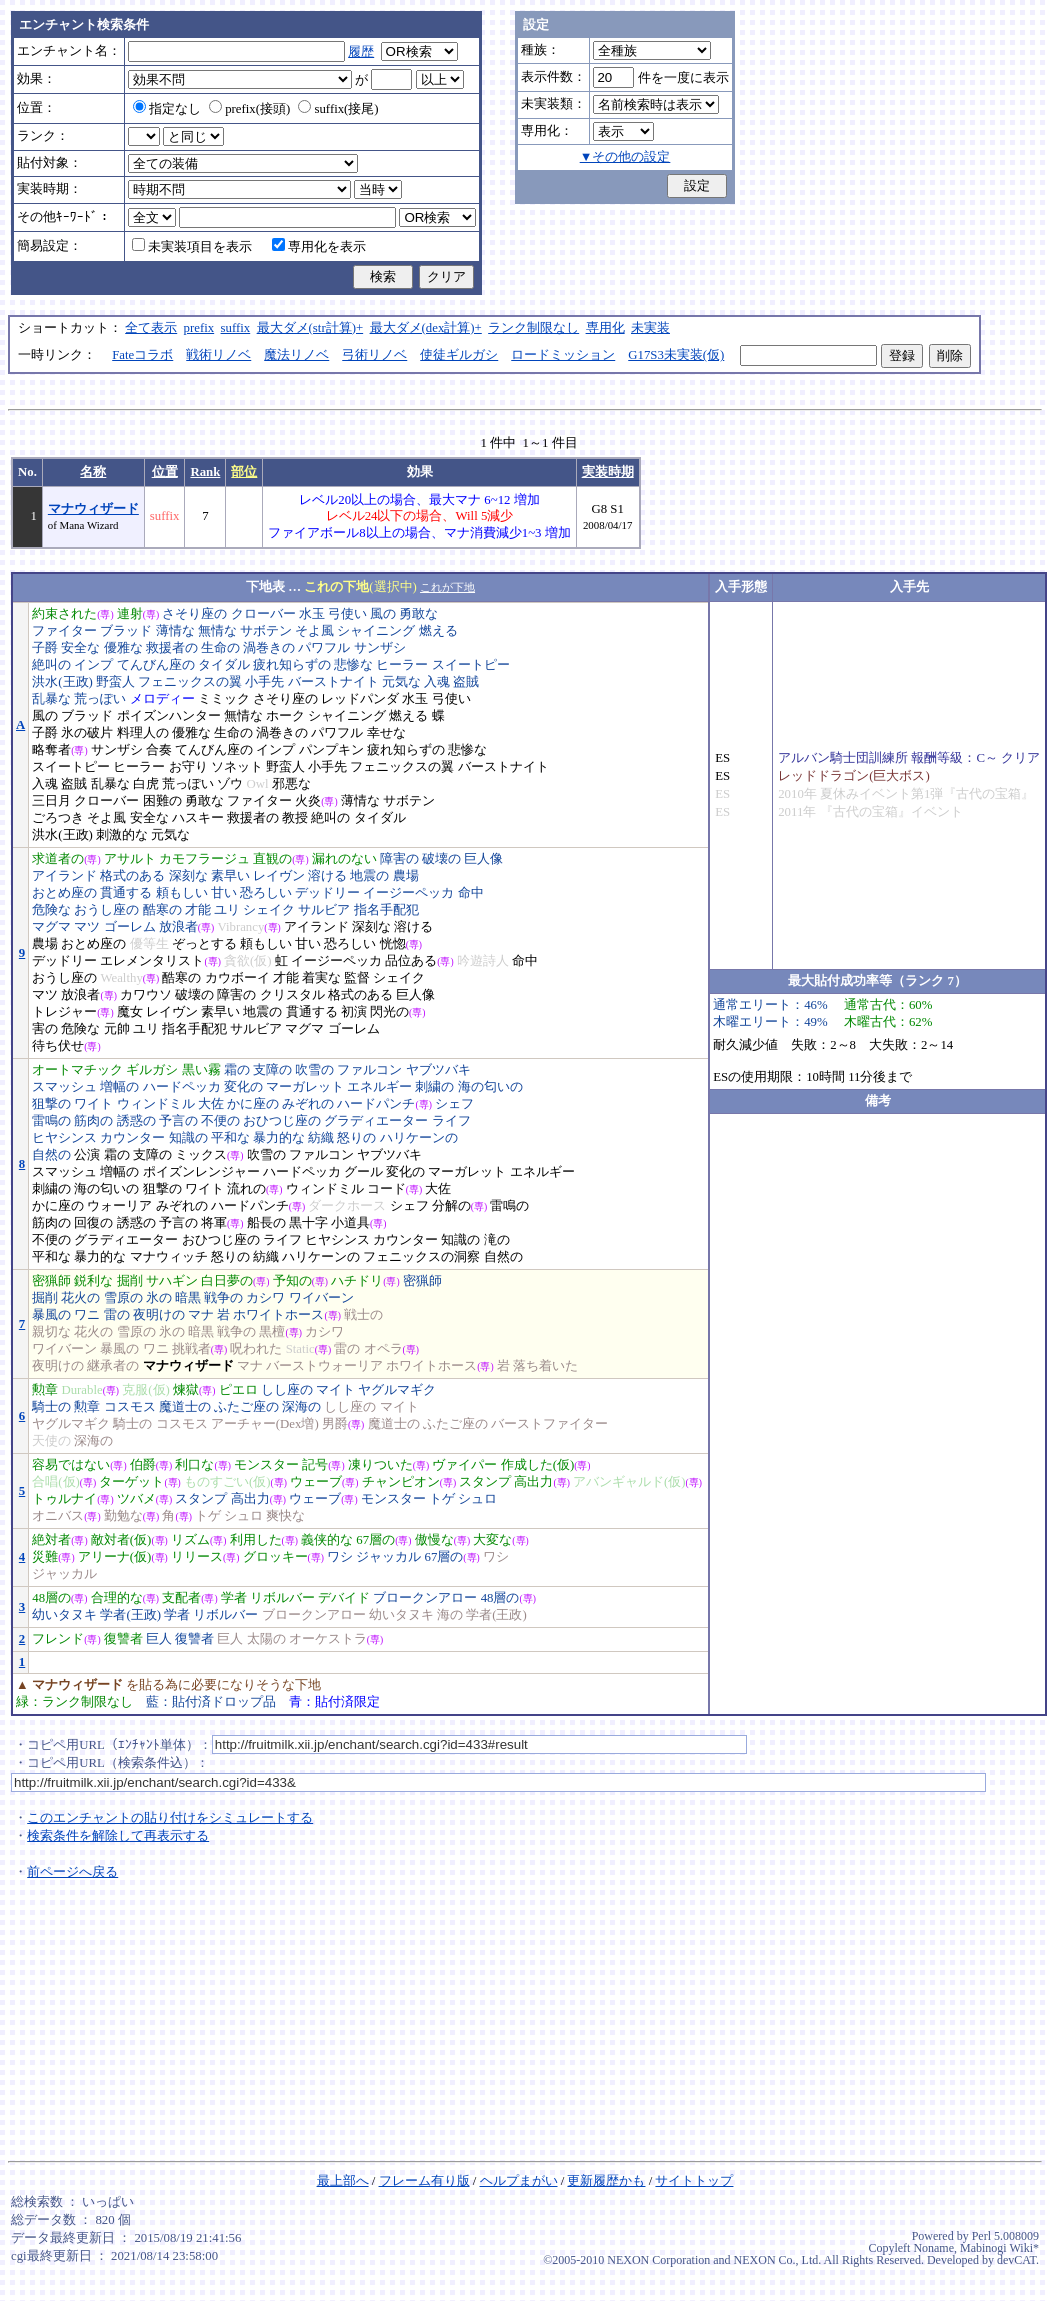 The height and width of the screenshot is (2301, 1050). I want to click on 容易ではない, so click(71, 1465).